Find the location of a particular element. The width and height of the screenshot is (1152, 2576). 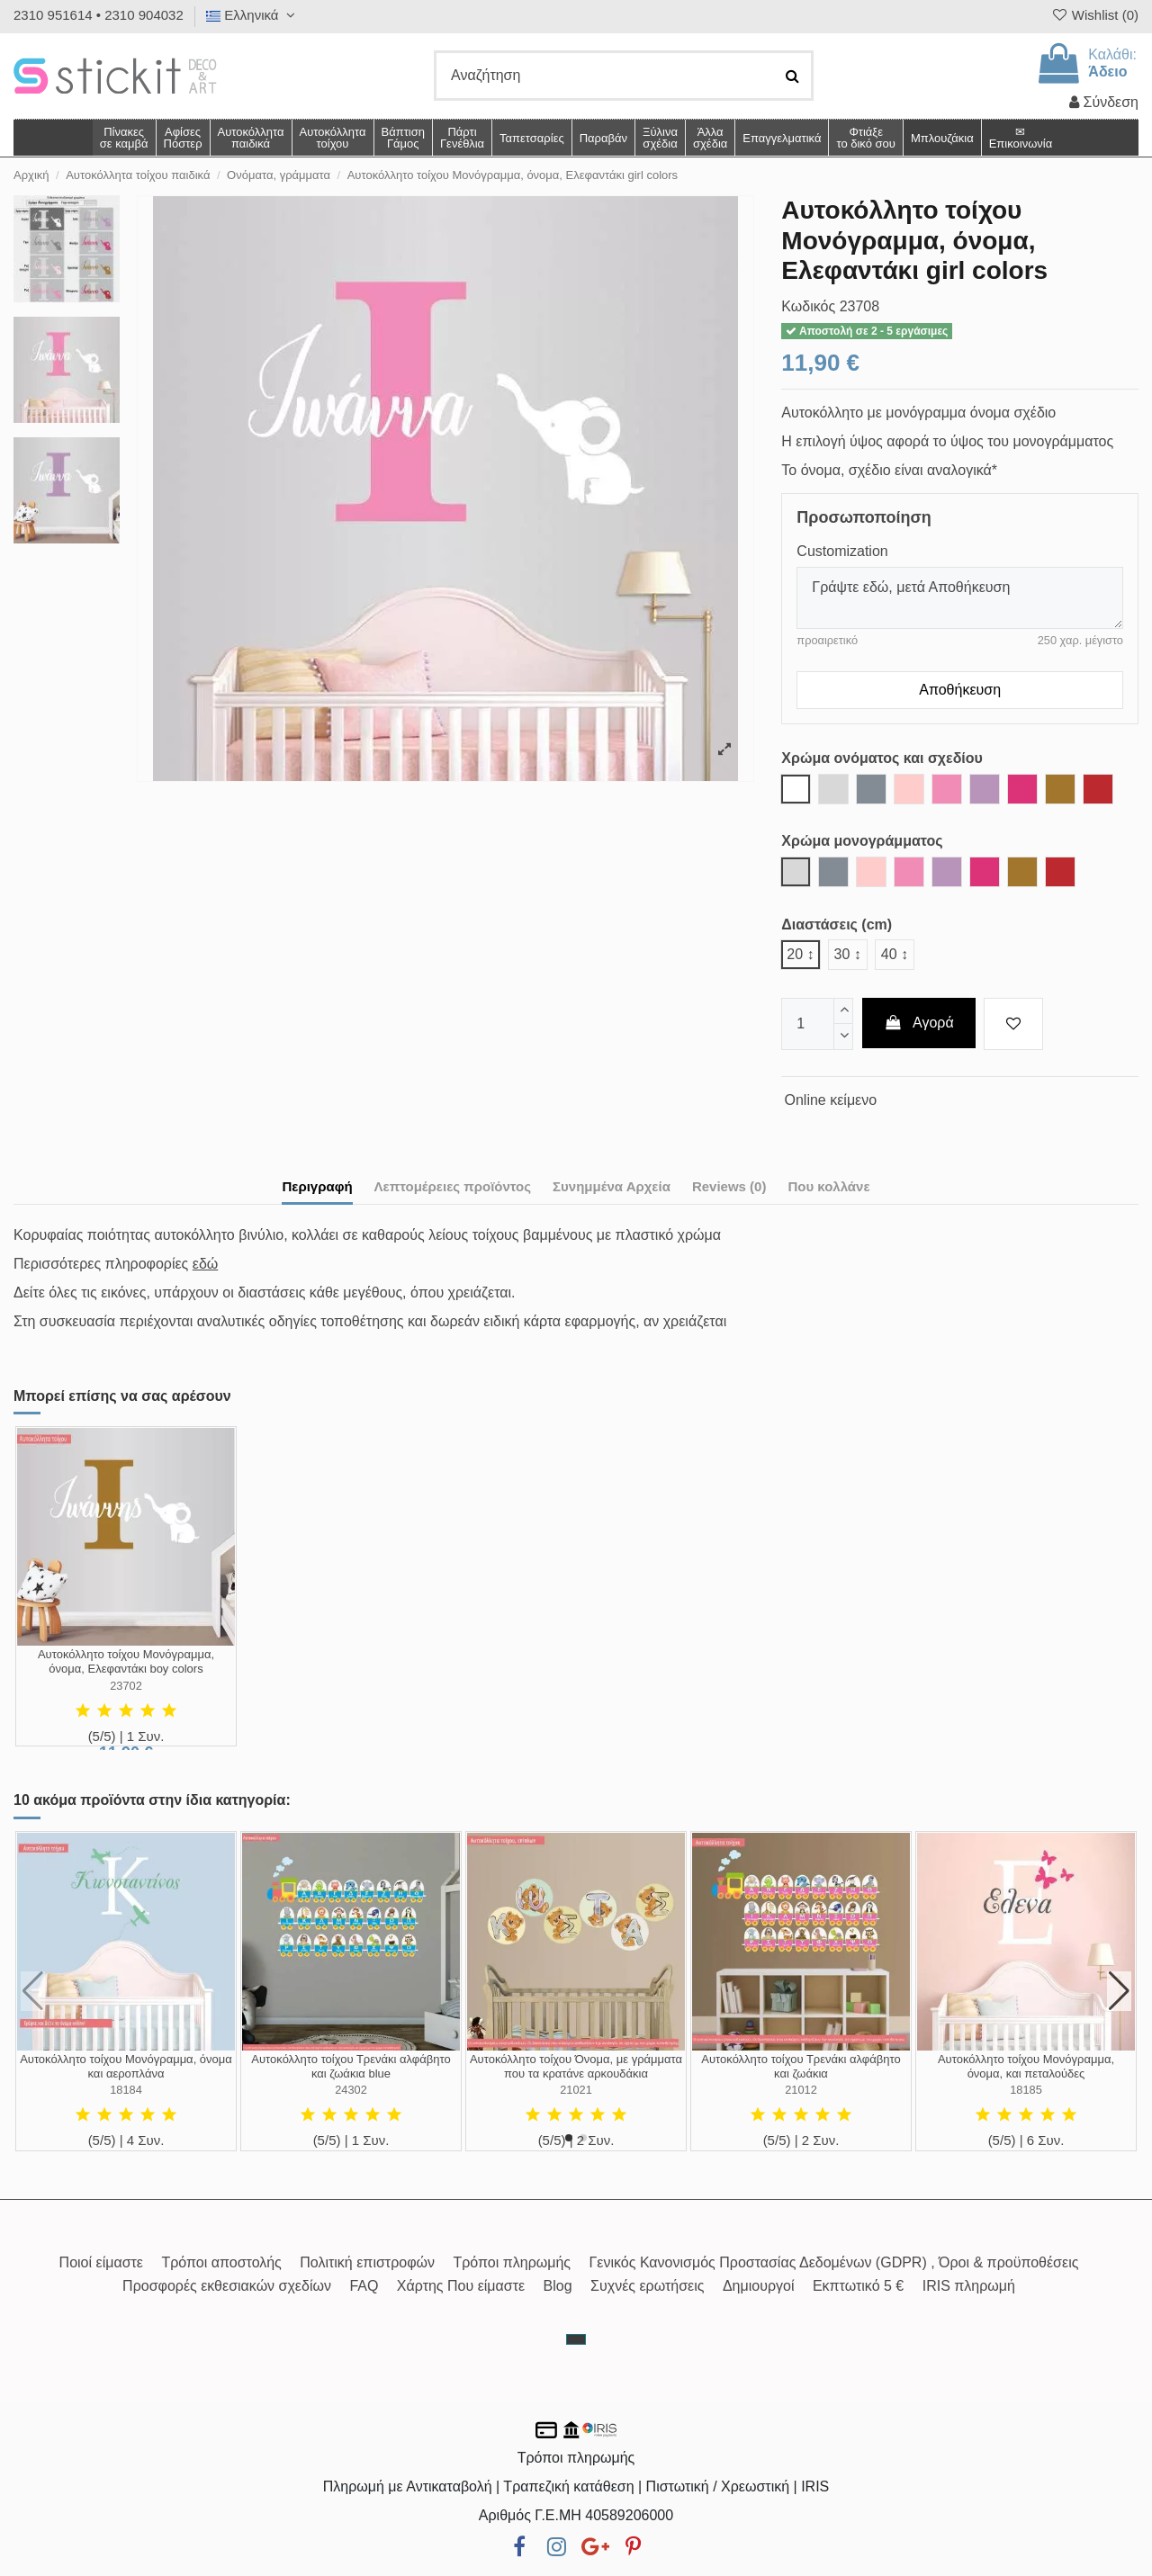

18185 is located at coordinates (1026, 2089).